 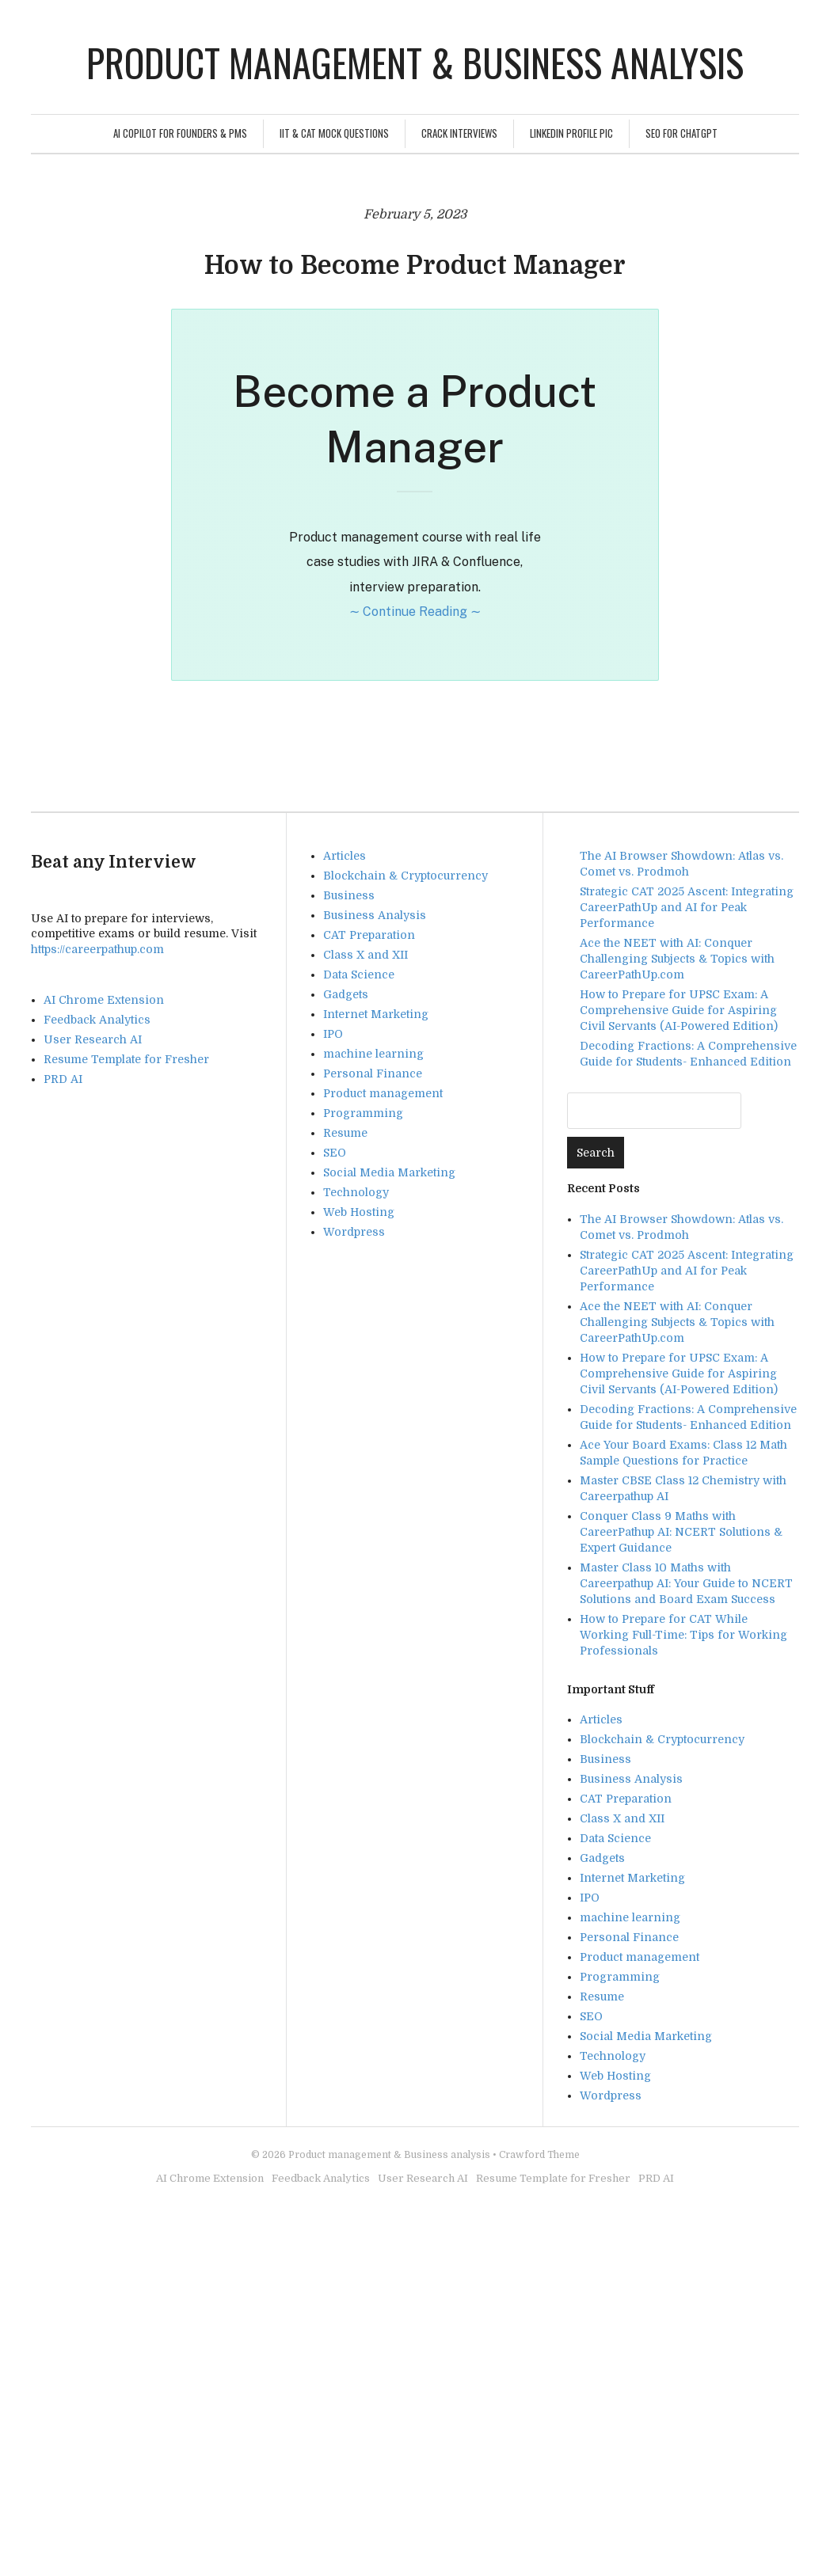 What do you see at coordinates (372, 1073) in the screenshot?
I see `Personal Finance` at bounding box center [372, 1073].